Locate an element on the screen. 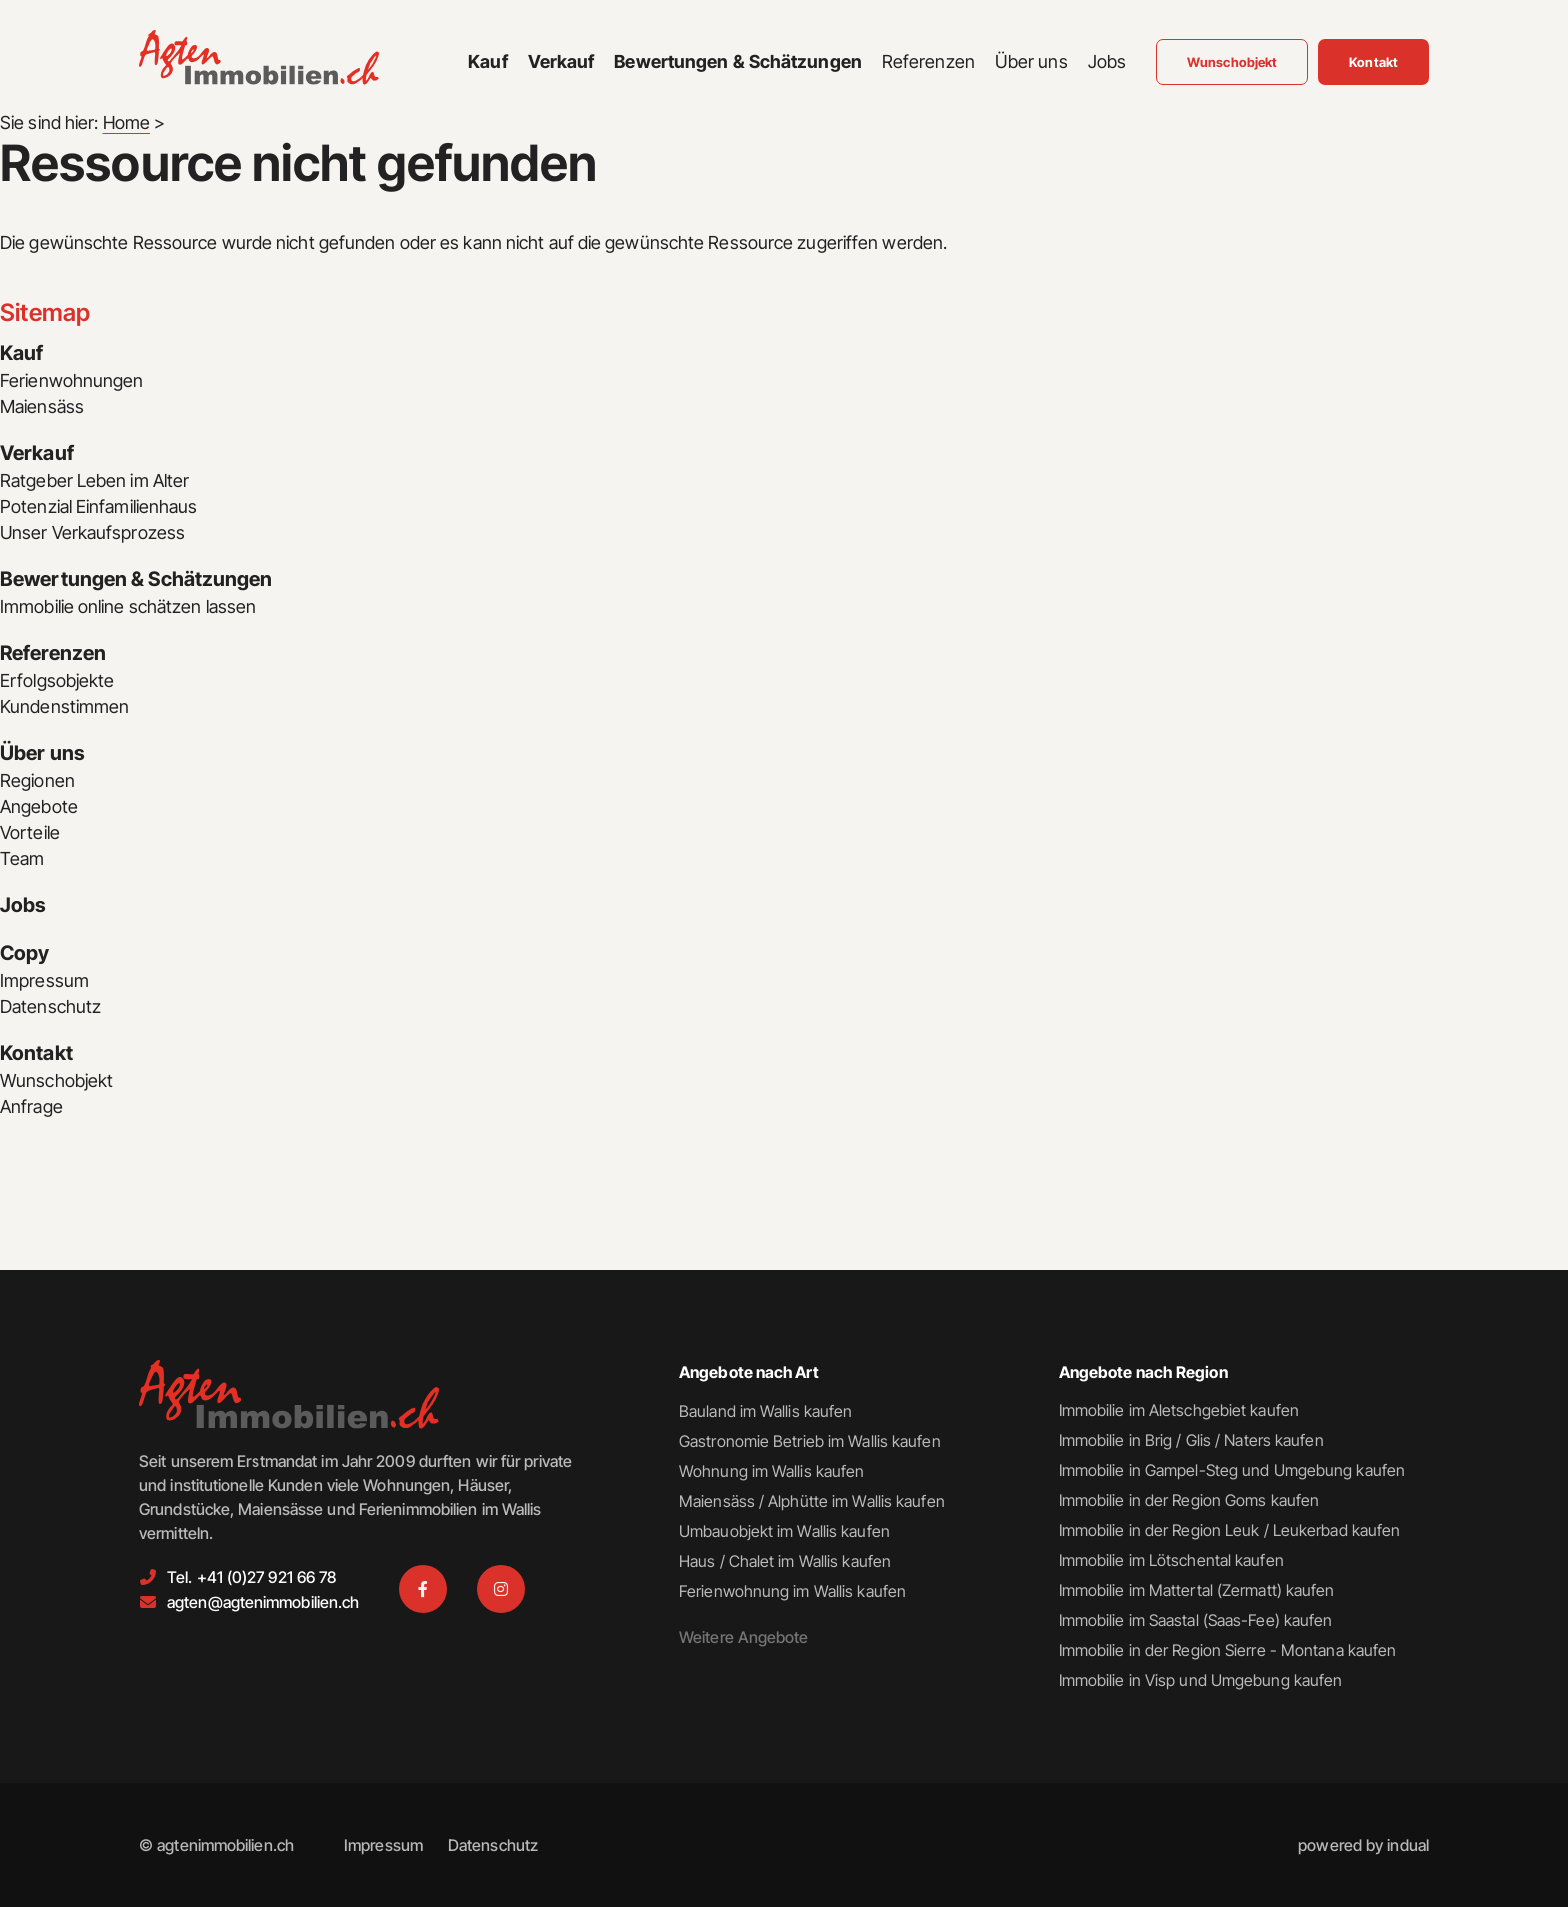 This screenshot has width=1568, height=1907. powered by indual is located at coordinates (1363, 1845).